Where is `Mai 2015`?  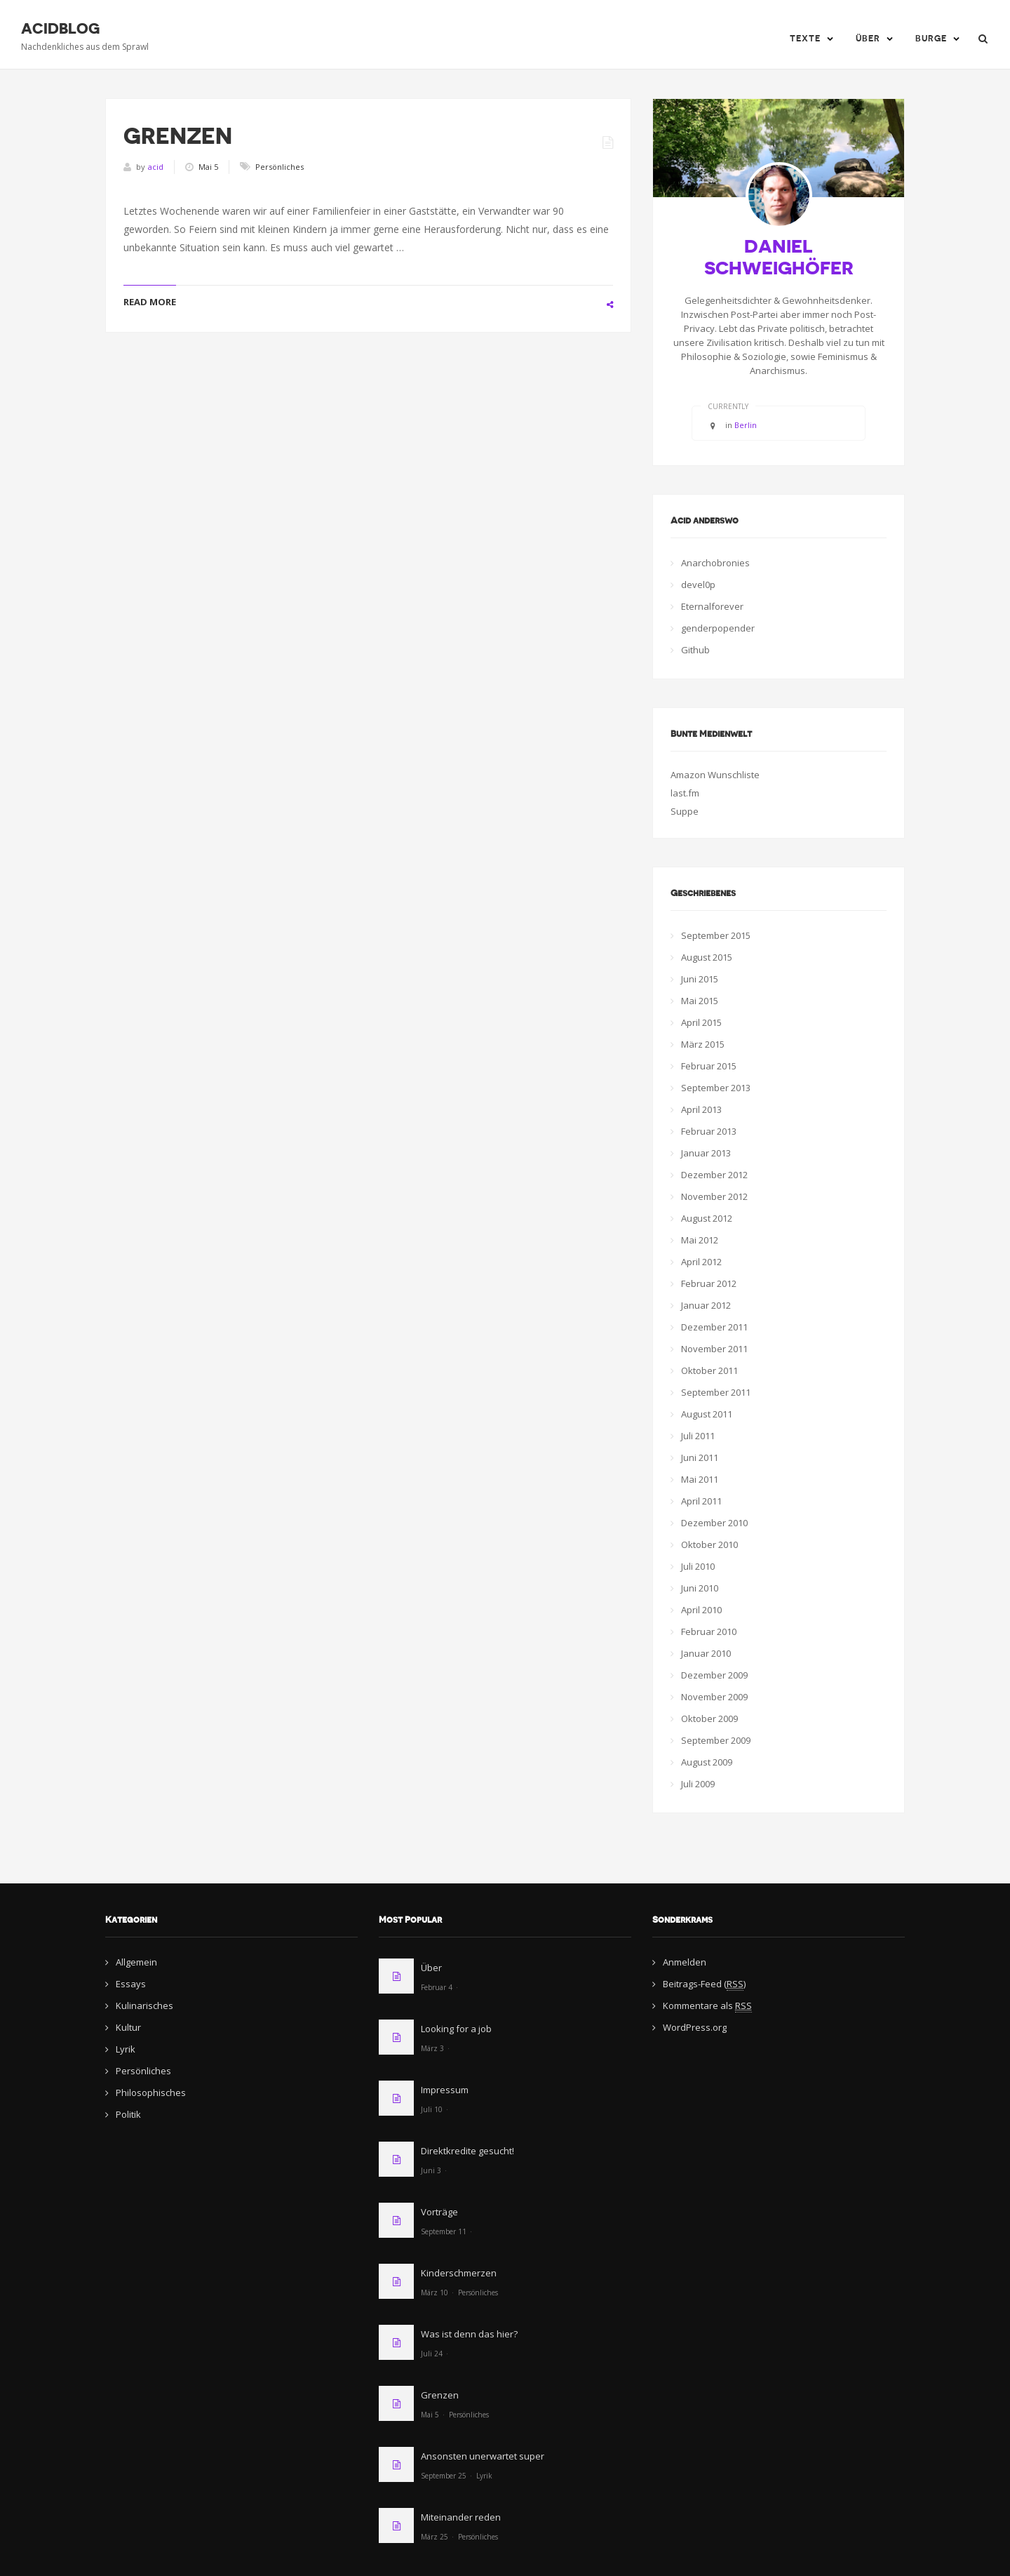 Mai 2015 is located at coordinates (699, 1000).